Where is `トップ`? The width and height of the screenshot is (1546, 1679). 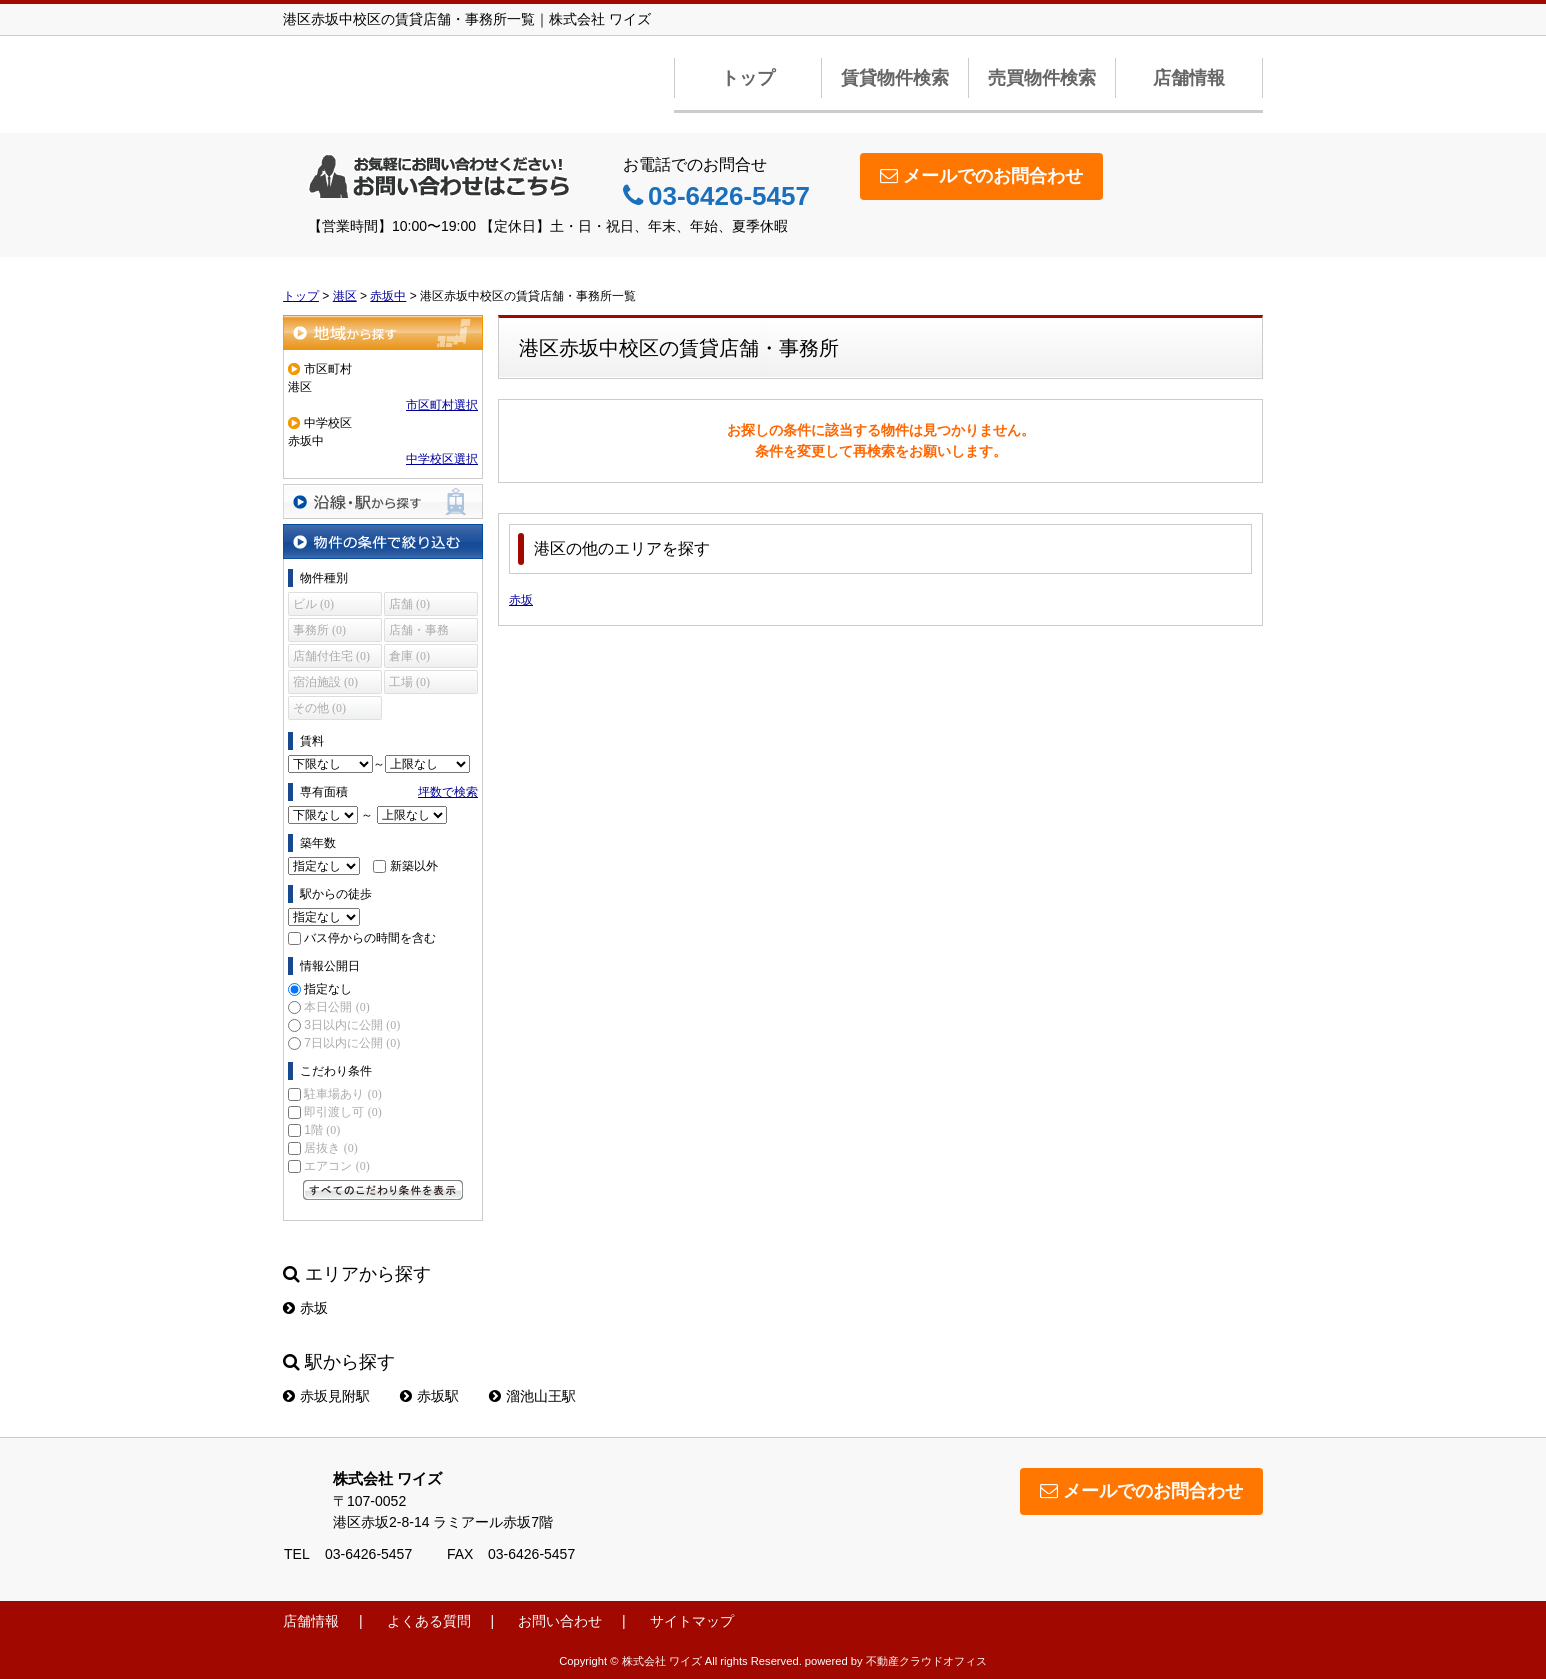 トップ is located at coordinates (748, 78).